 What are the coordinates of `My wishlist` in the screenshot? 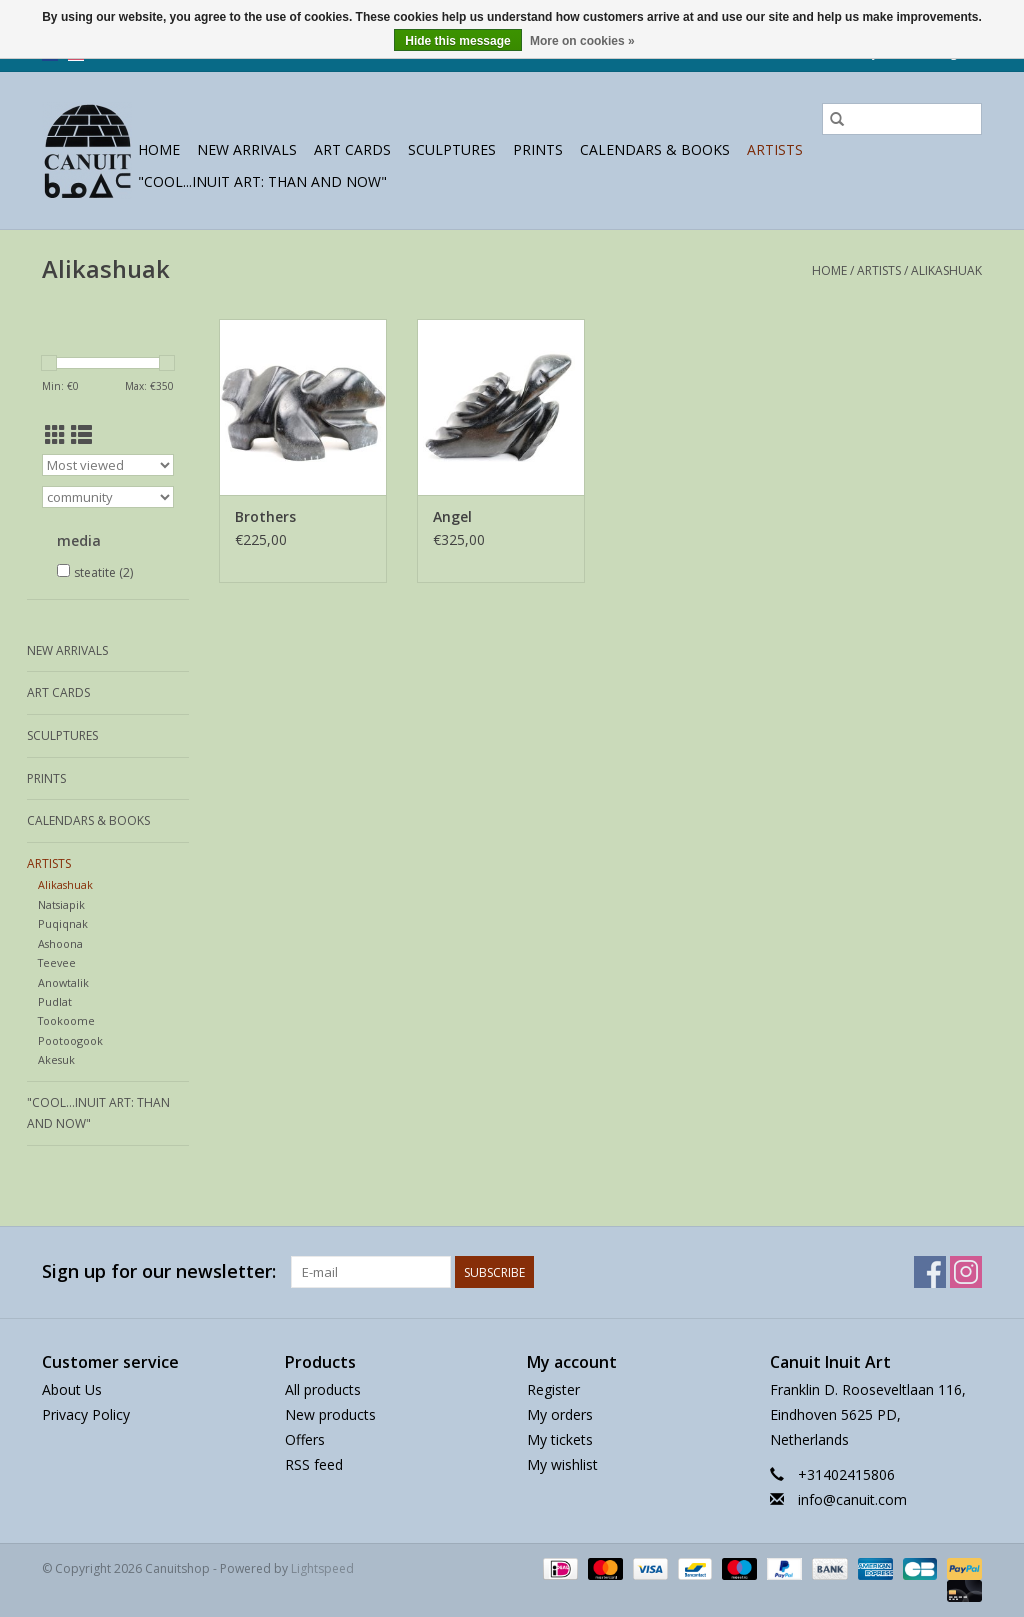 It's located at (562, 1464).